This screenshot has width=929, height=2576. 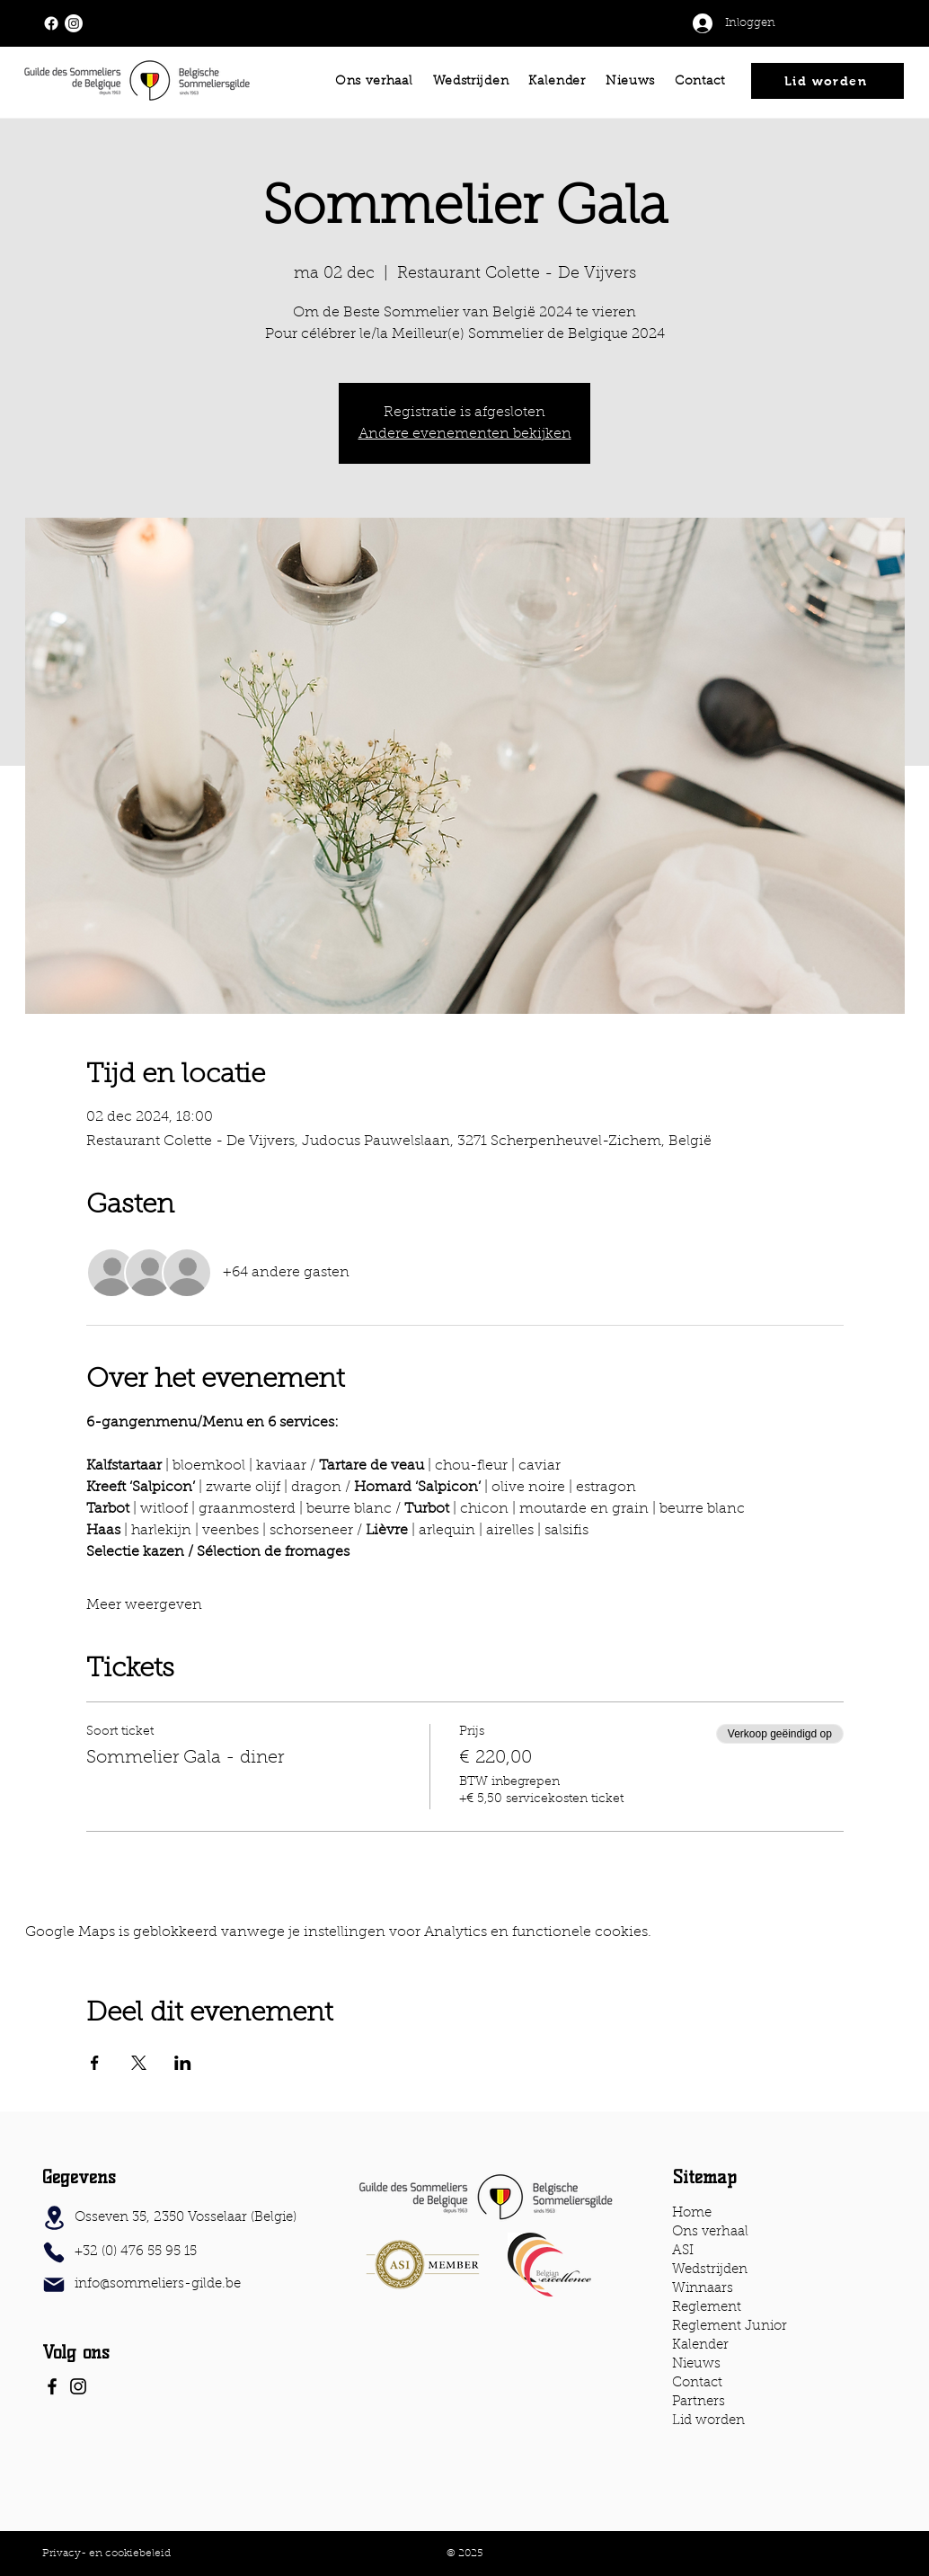 I want to click on [Instagram], so click(x=78, y=2386).